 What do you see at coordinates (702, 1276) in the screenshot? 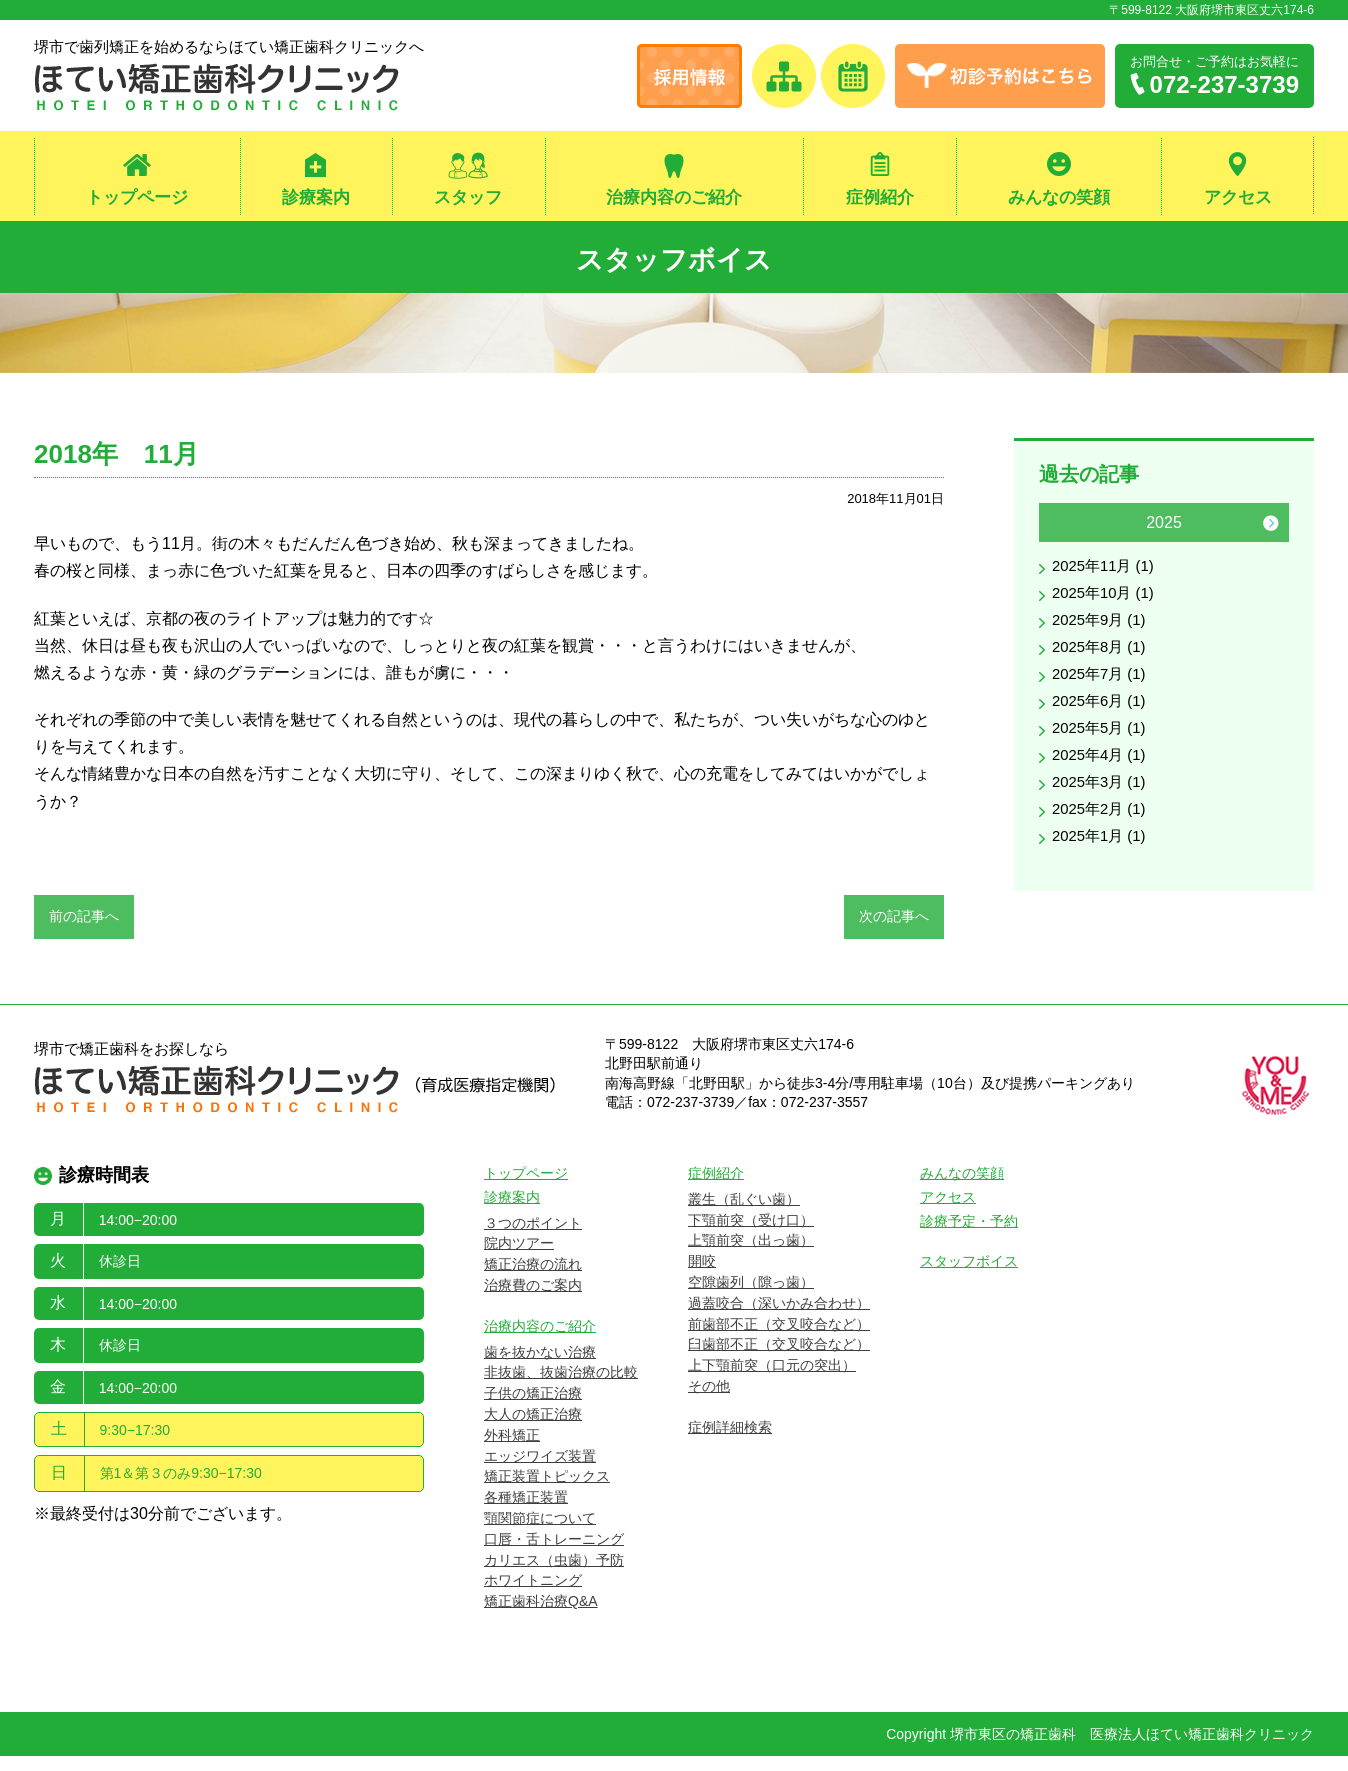
I see `開咬` at bounding box center [702, 1276].